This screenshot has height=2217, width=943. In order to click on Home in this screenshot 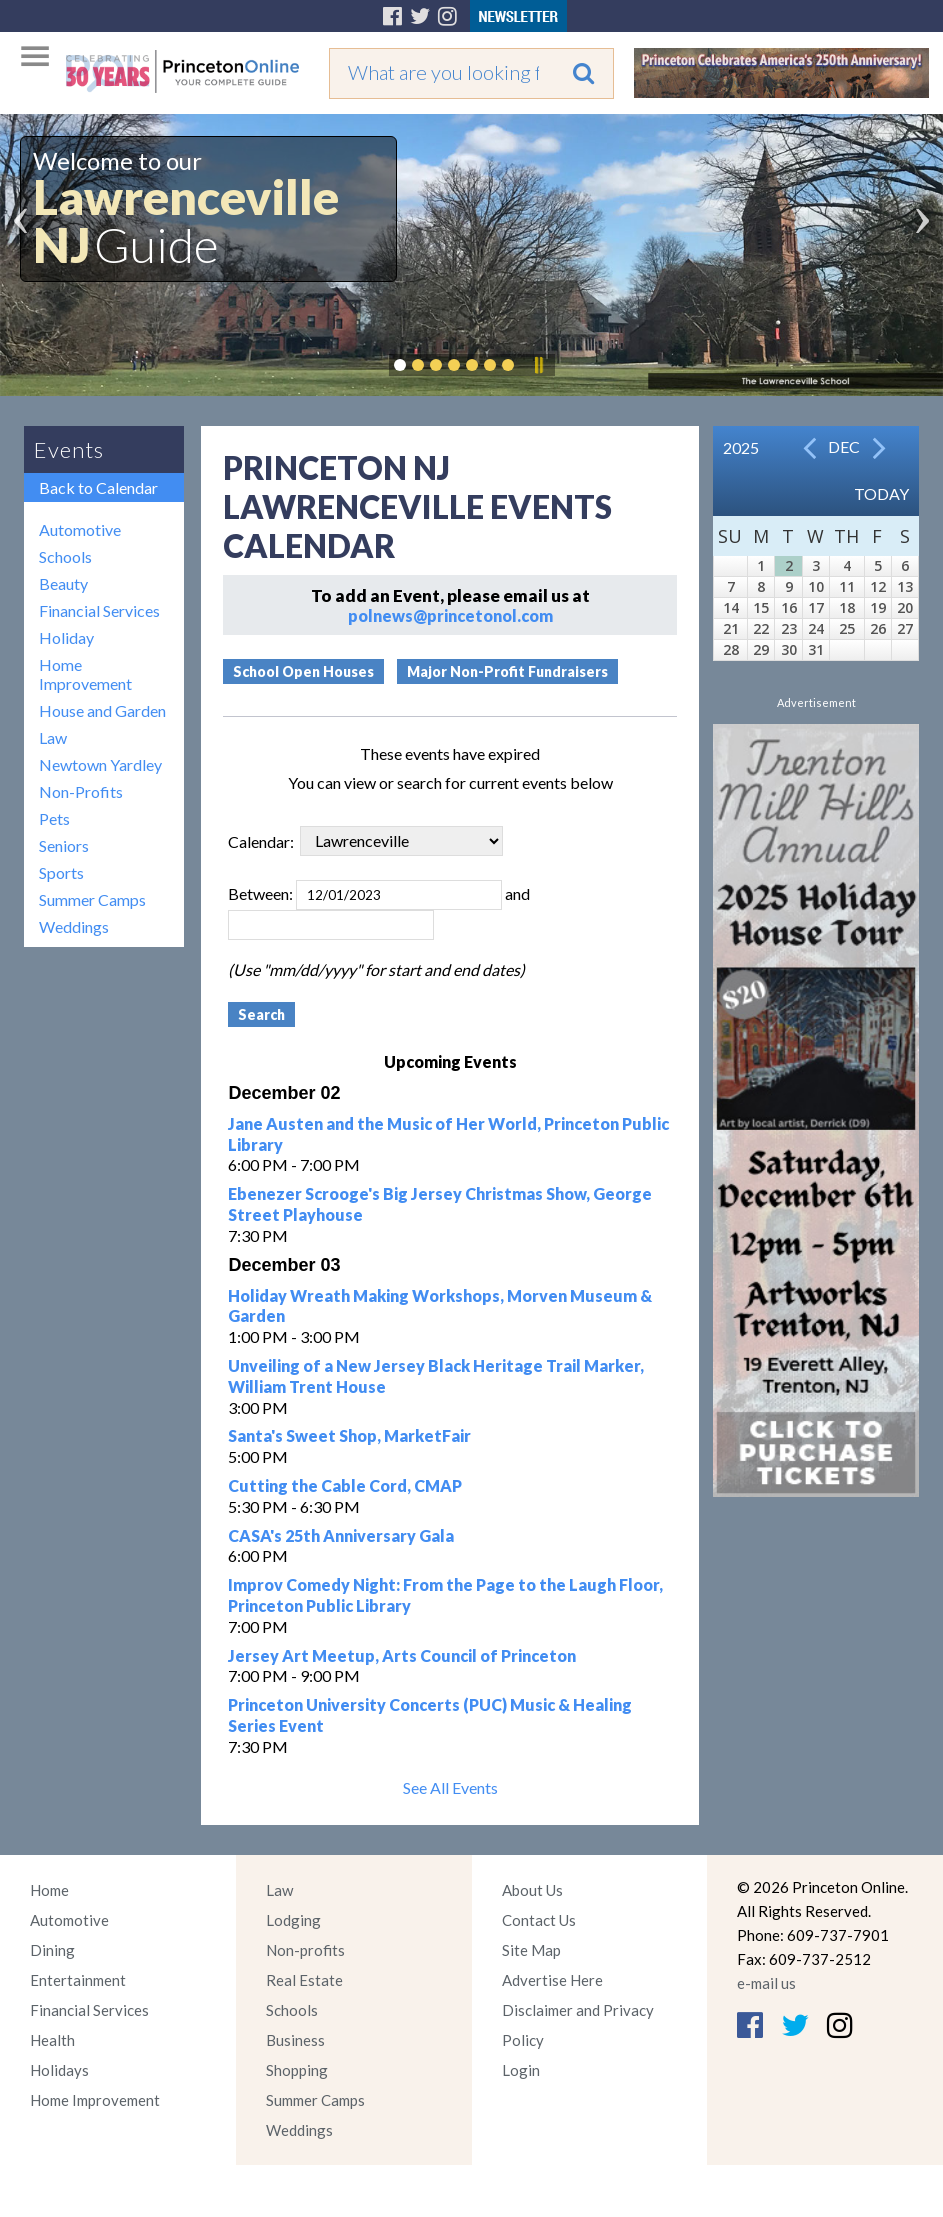, I will do `click(49, 1890)`.